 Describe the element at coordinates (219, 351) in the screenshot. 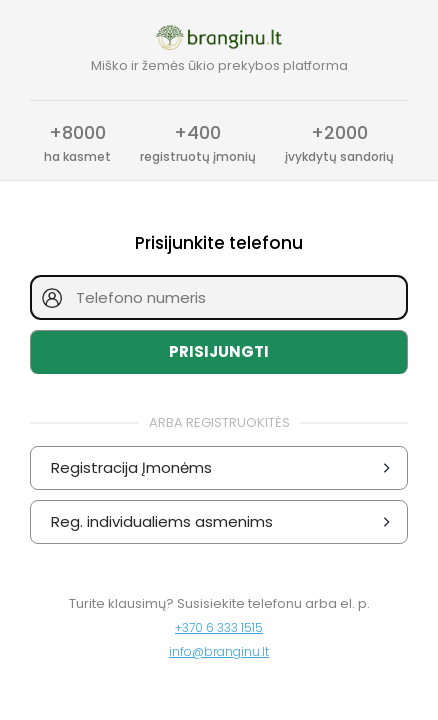

I see `Prisijungti` at that location.